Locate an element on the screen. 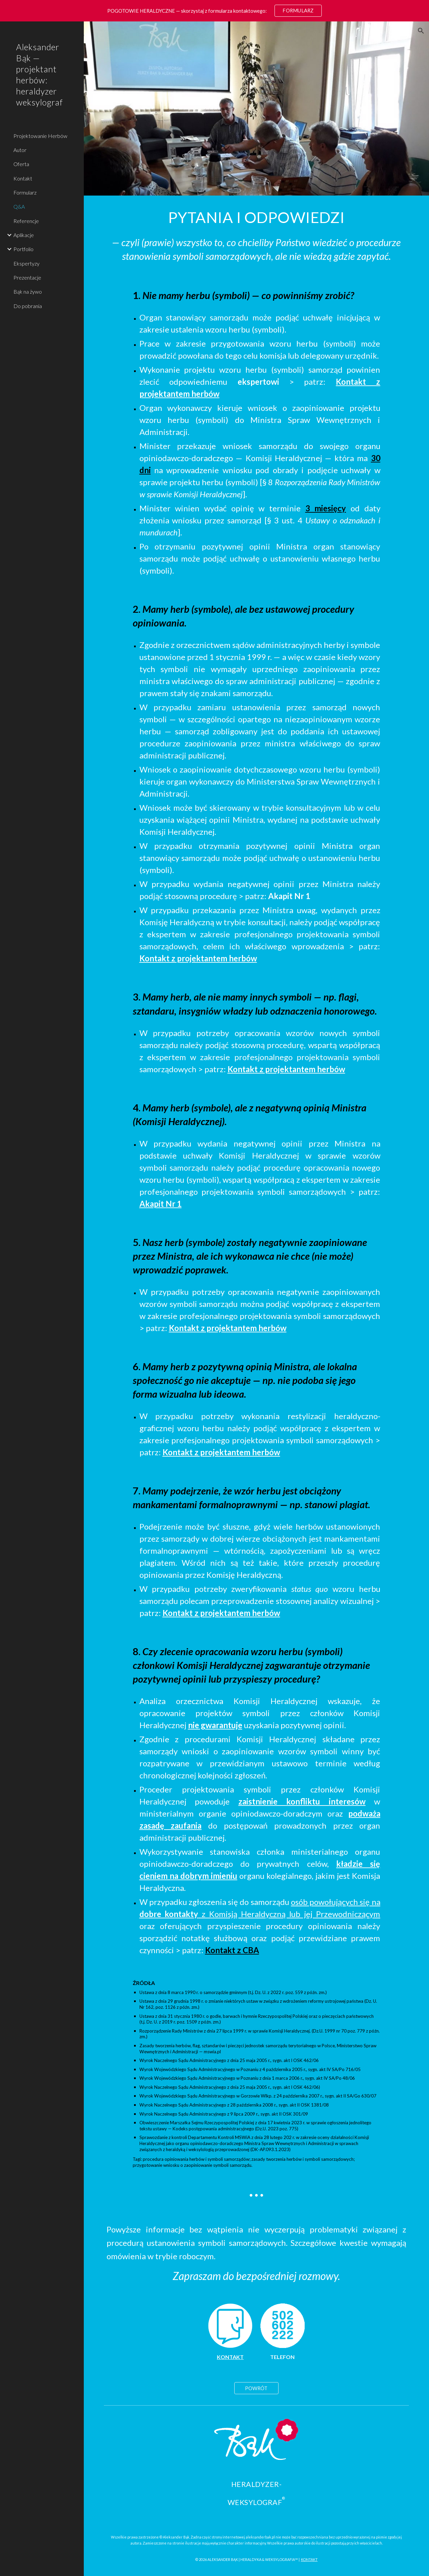 The width and height of the screenshot is (429, 2576). Prezentacje [link] is located at coordinates (27, 277).